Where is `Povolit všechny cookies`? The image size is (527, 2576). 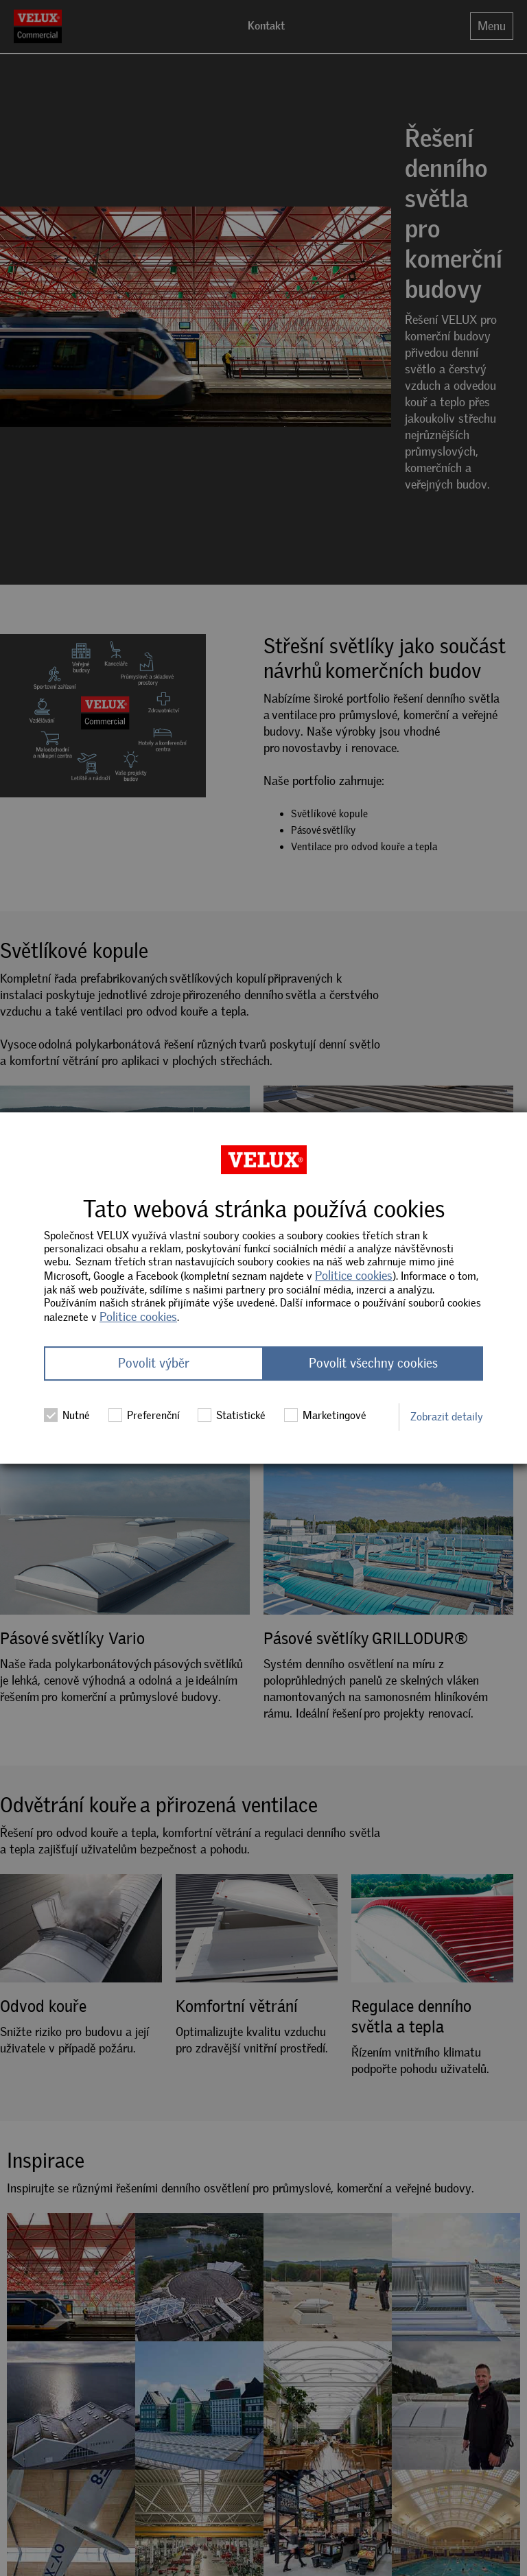 Povolit všechny cookies is located at coordinates (373, 1364).